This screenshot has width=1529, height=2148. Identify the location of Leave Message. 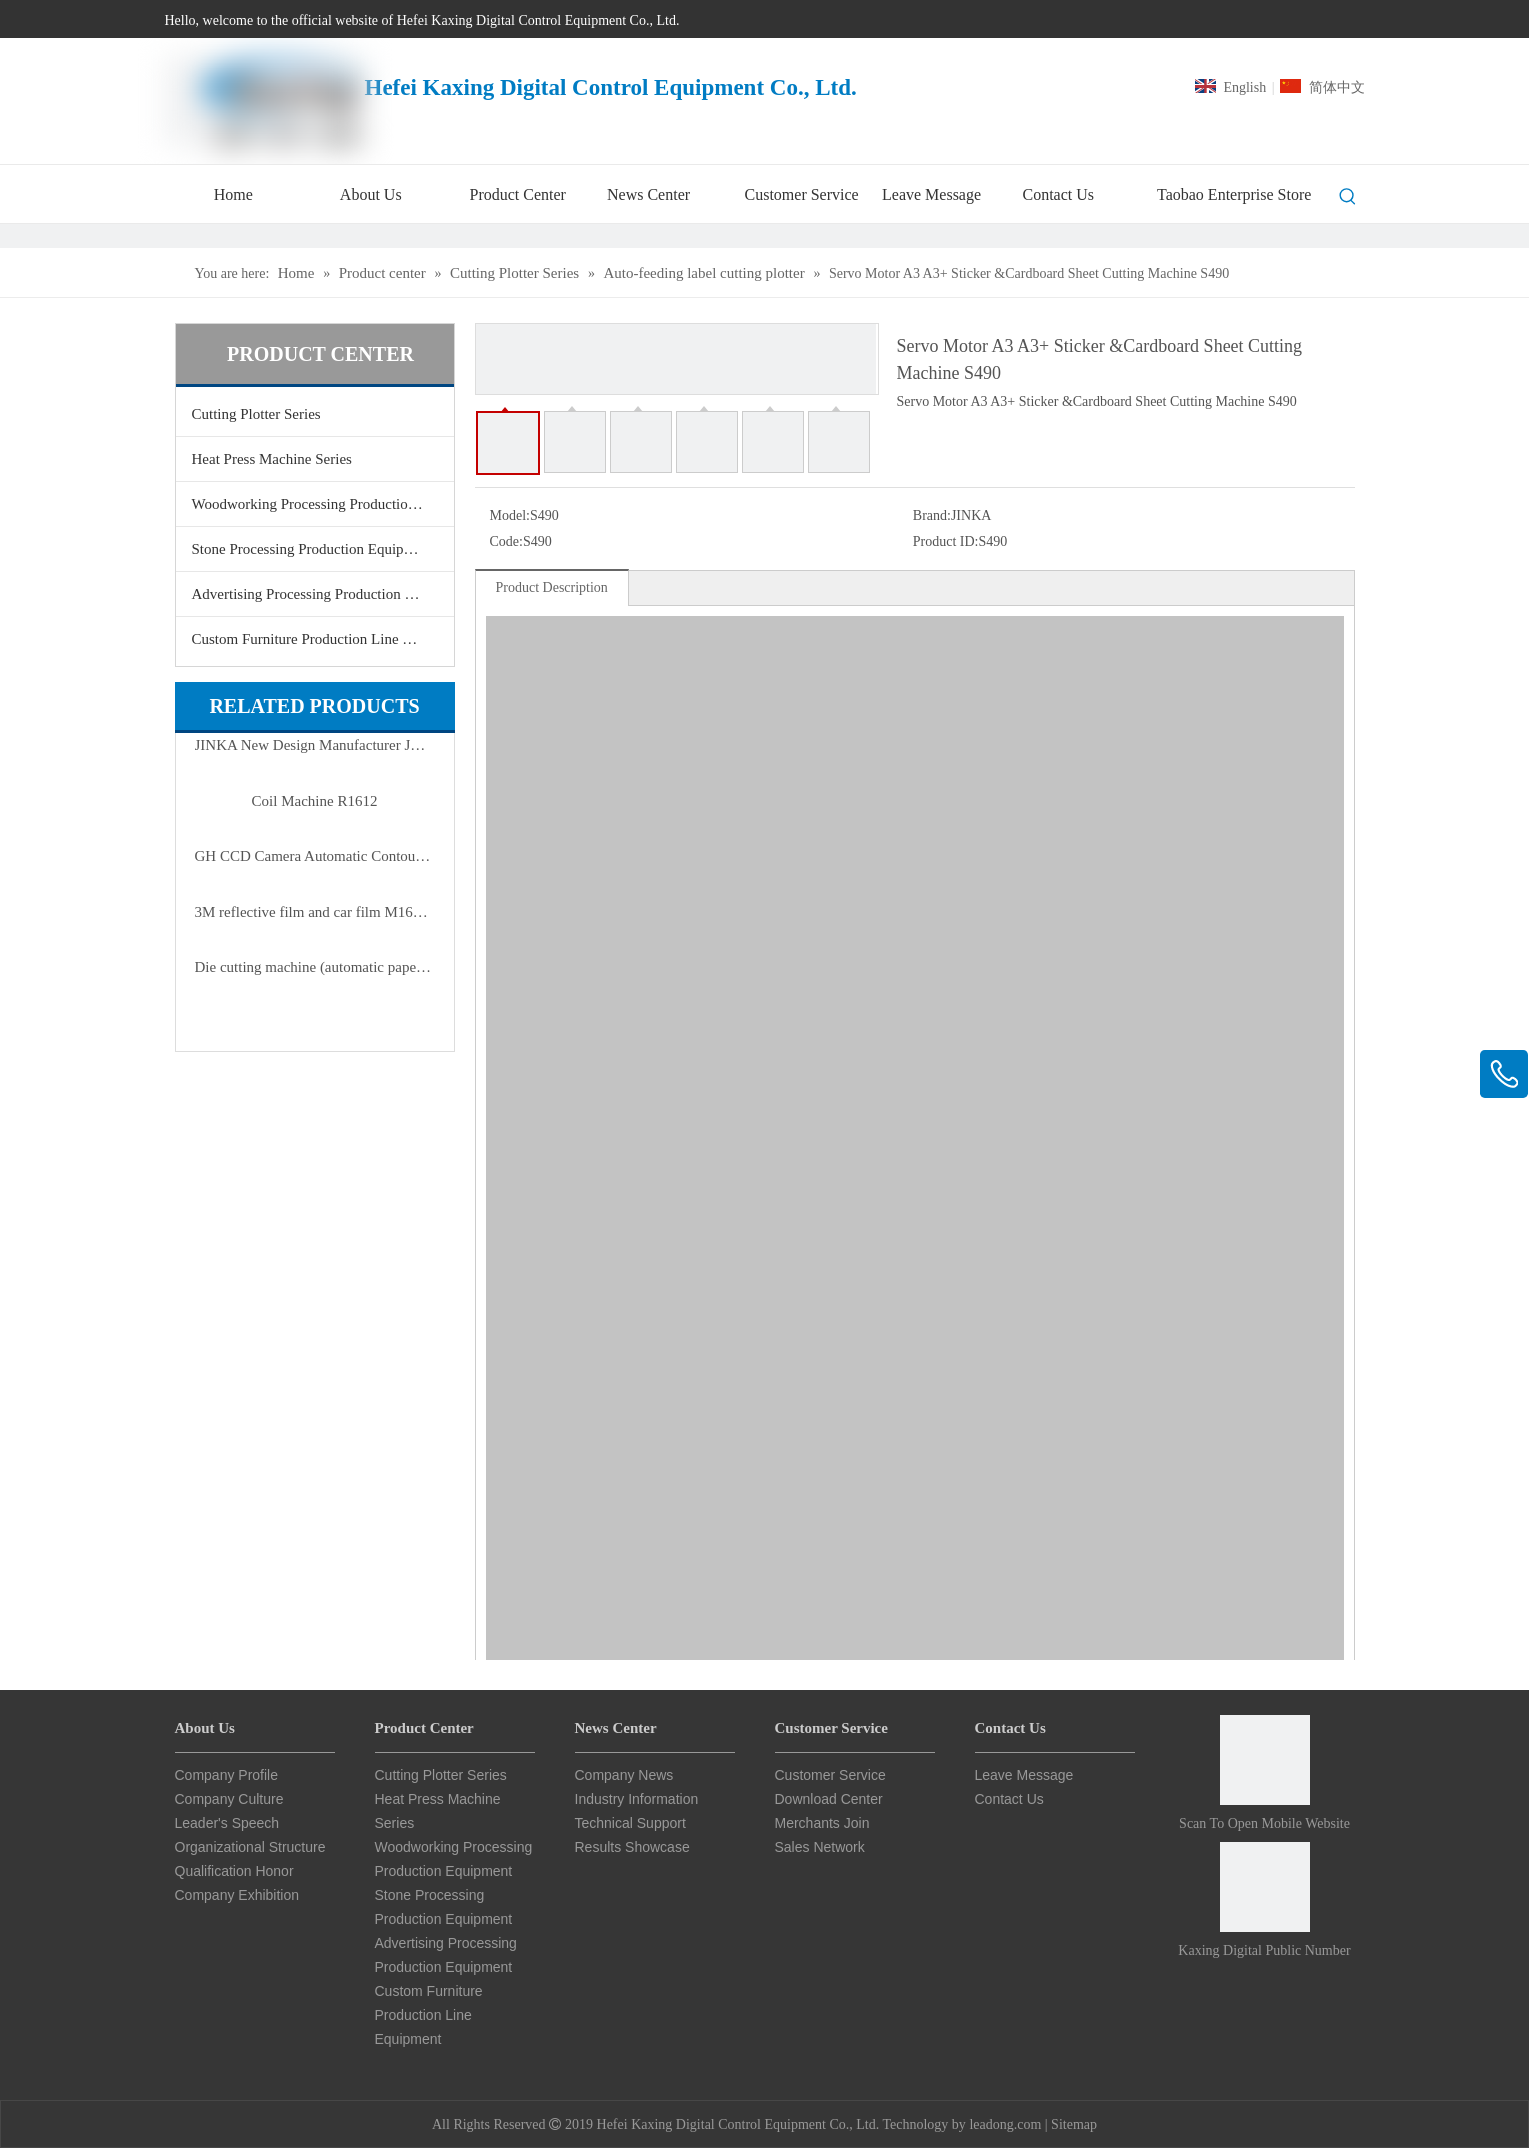
(1024, 1775).